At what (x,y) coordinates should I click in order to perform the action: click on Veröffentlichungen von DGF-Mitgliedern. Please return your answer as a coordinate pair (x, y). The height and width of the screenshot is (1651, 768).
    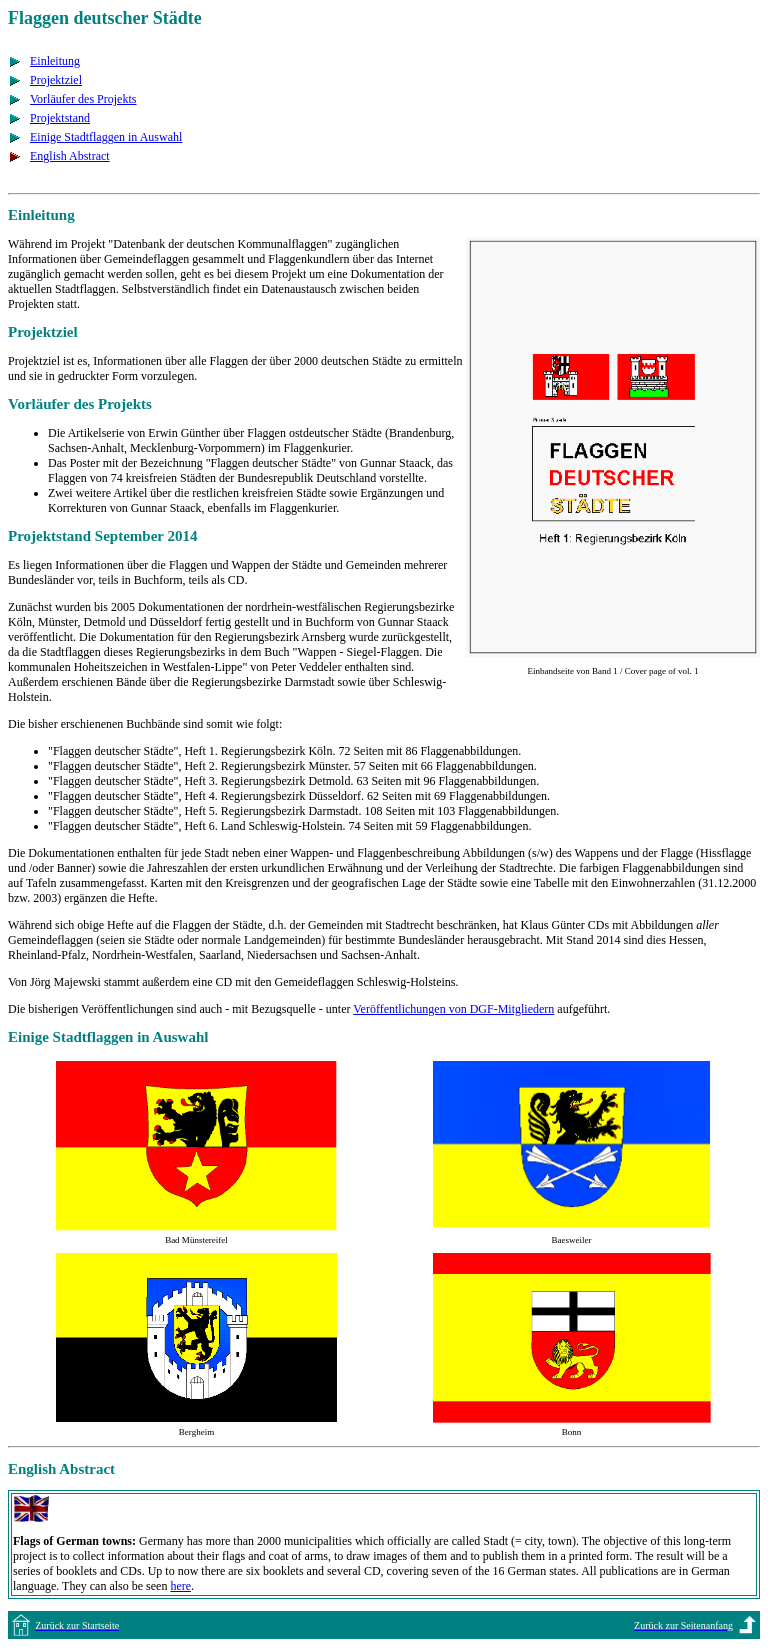
    Looking at the image, I should click on (453, 1009).